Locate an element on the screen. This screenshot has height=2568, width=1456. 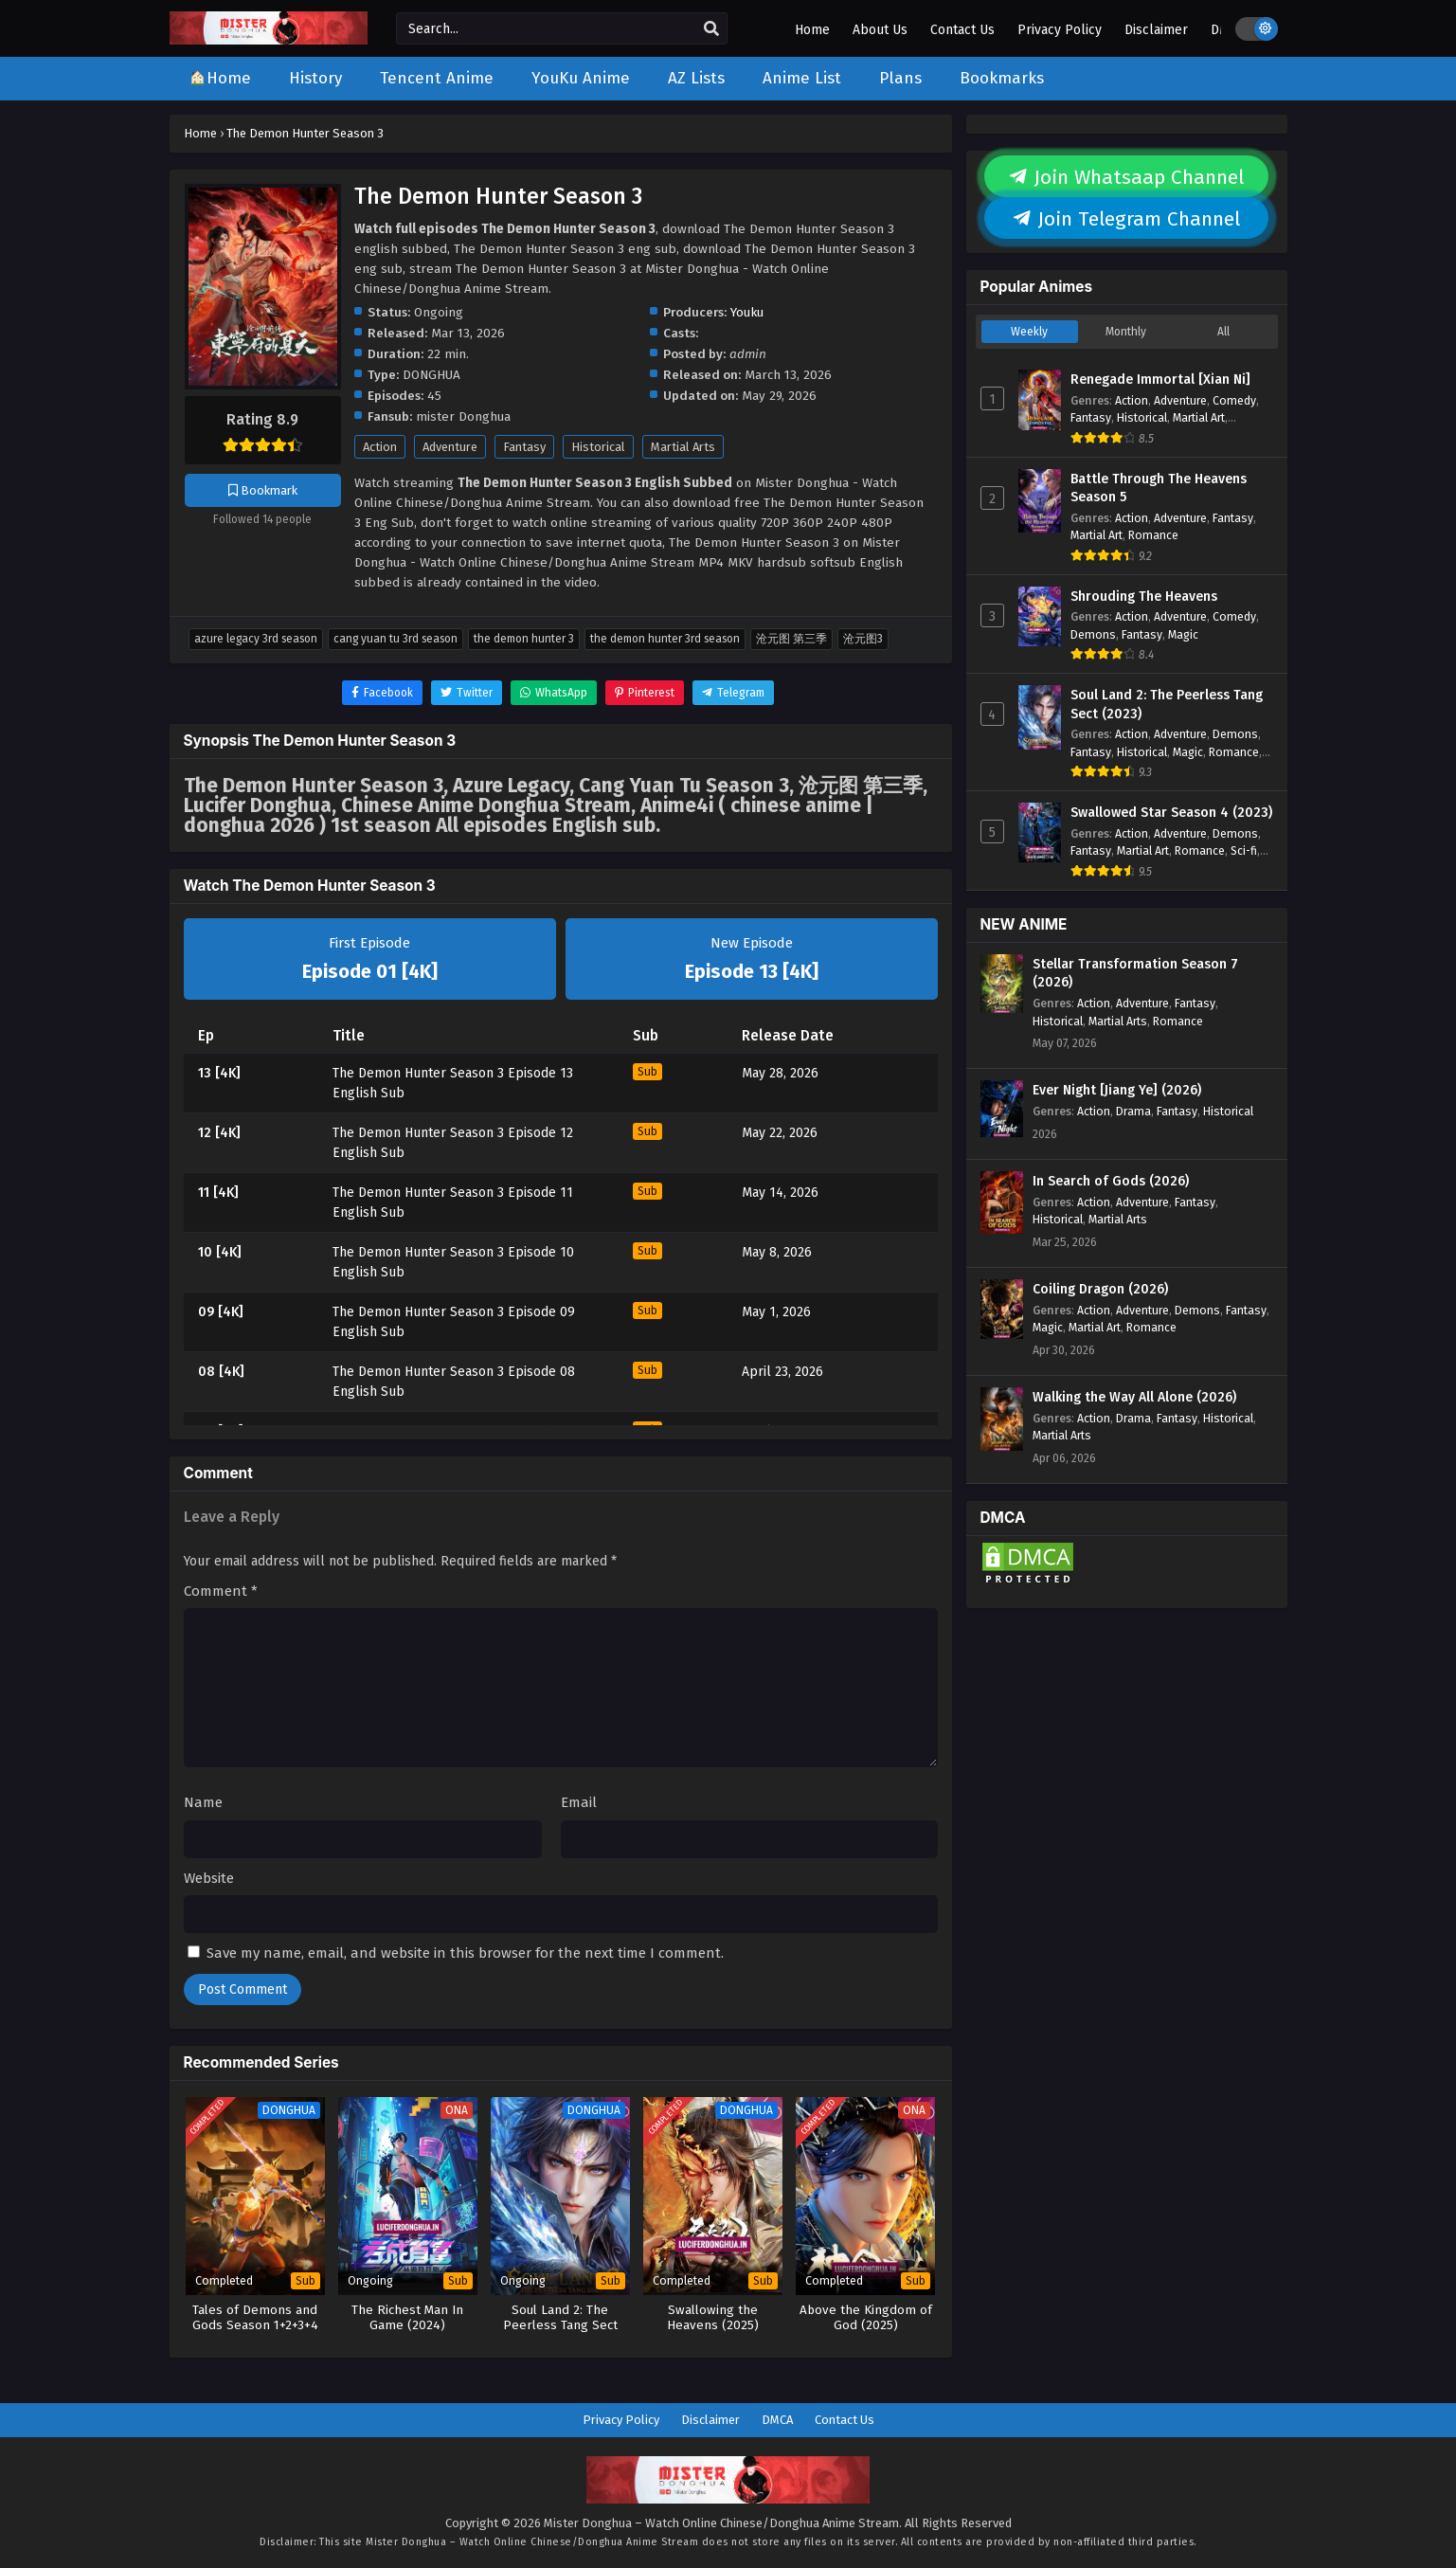
About Us is located at coordinates (880, 30).